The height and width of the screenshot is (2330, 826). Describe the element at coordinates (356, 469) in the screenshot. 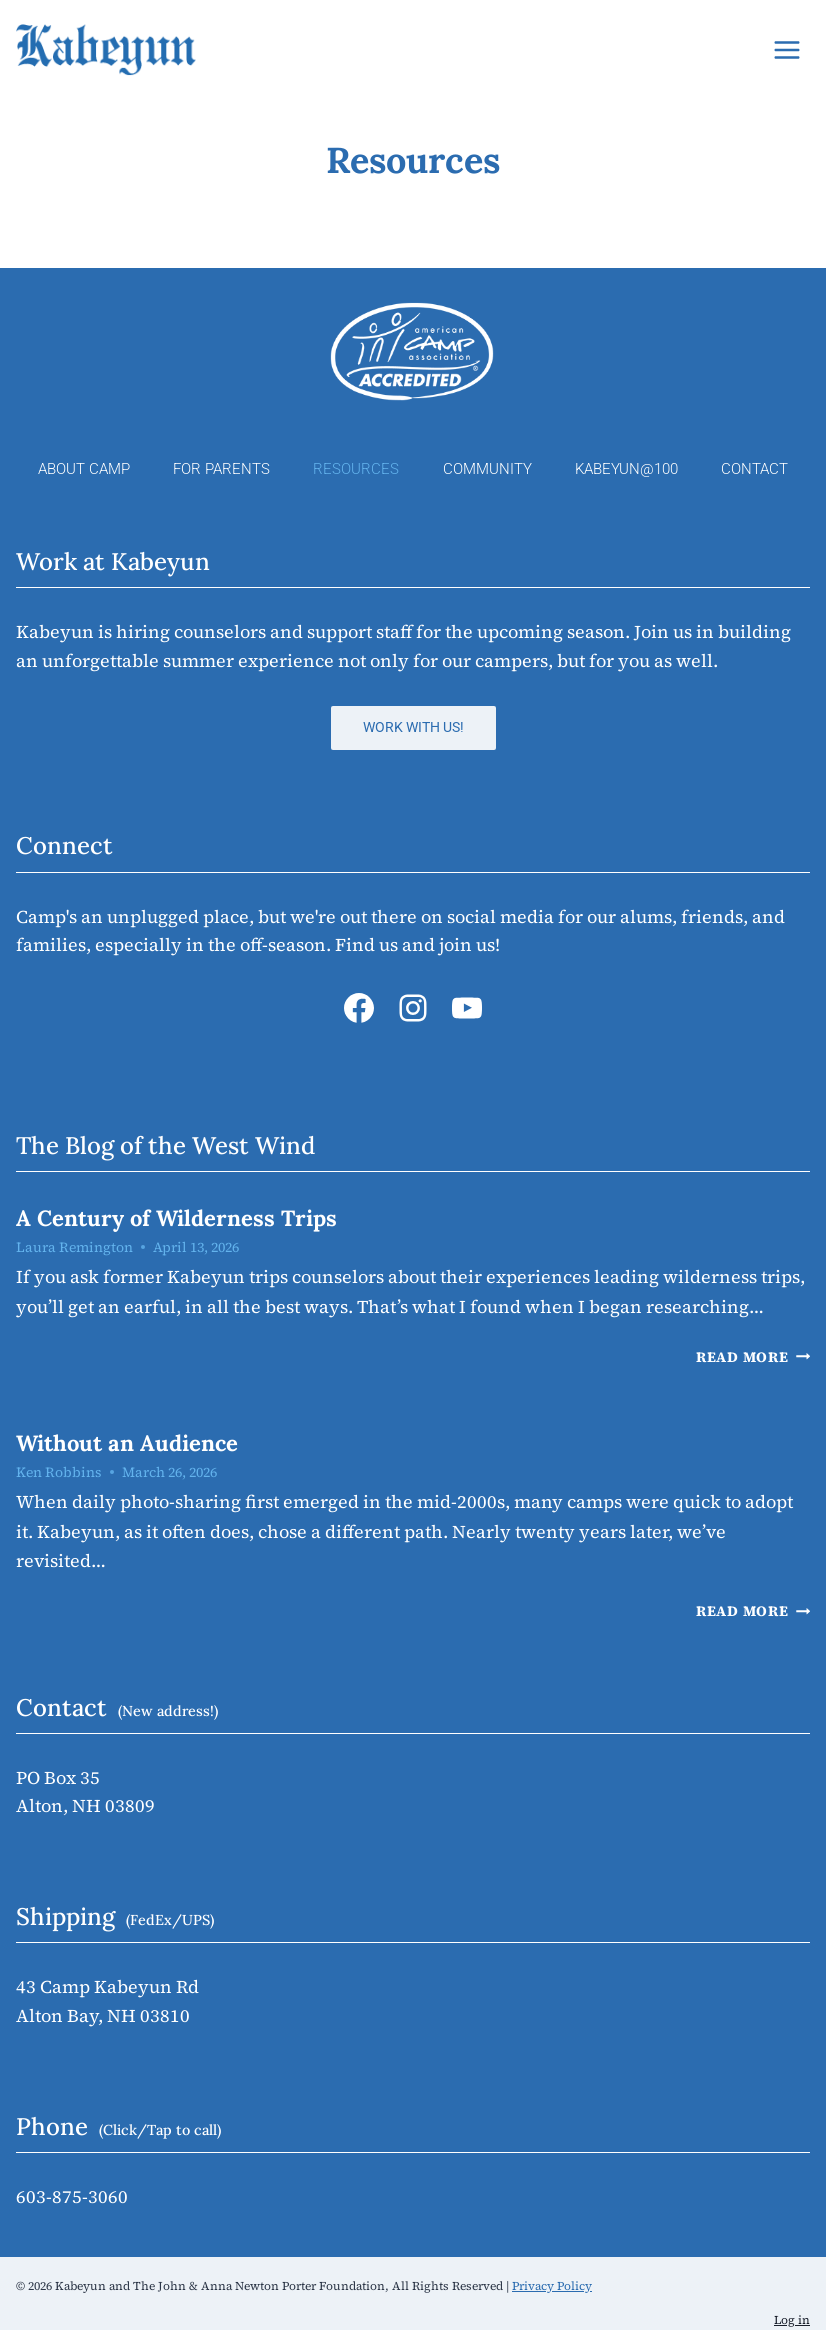

I see `Resources` at that location.